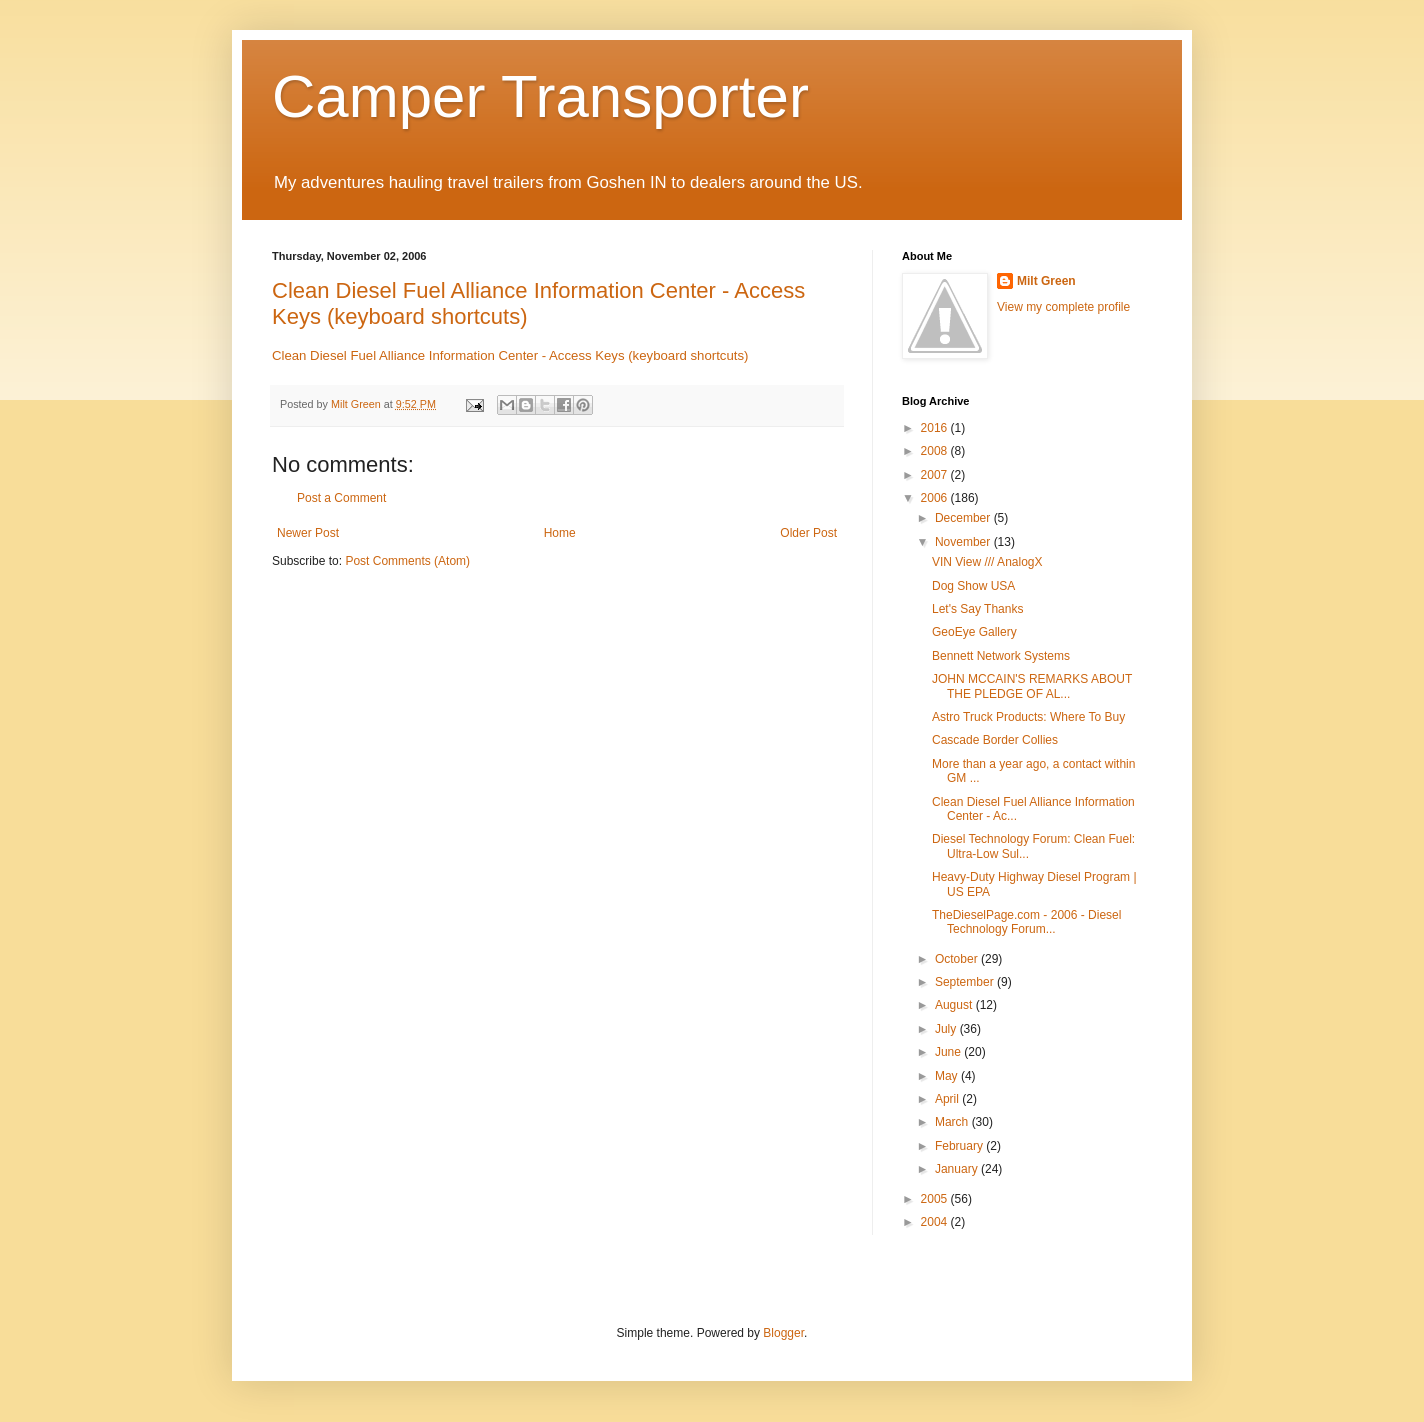  I want to click on Older Post, so click(808, 533).